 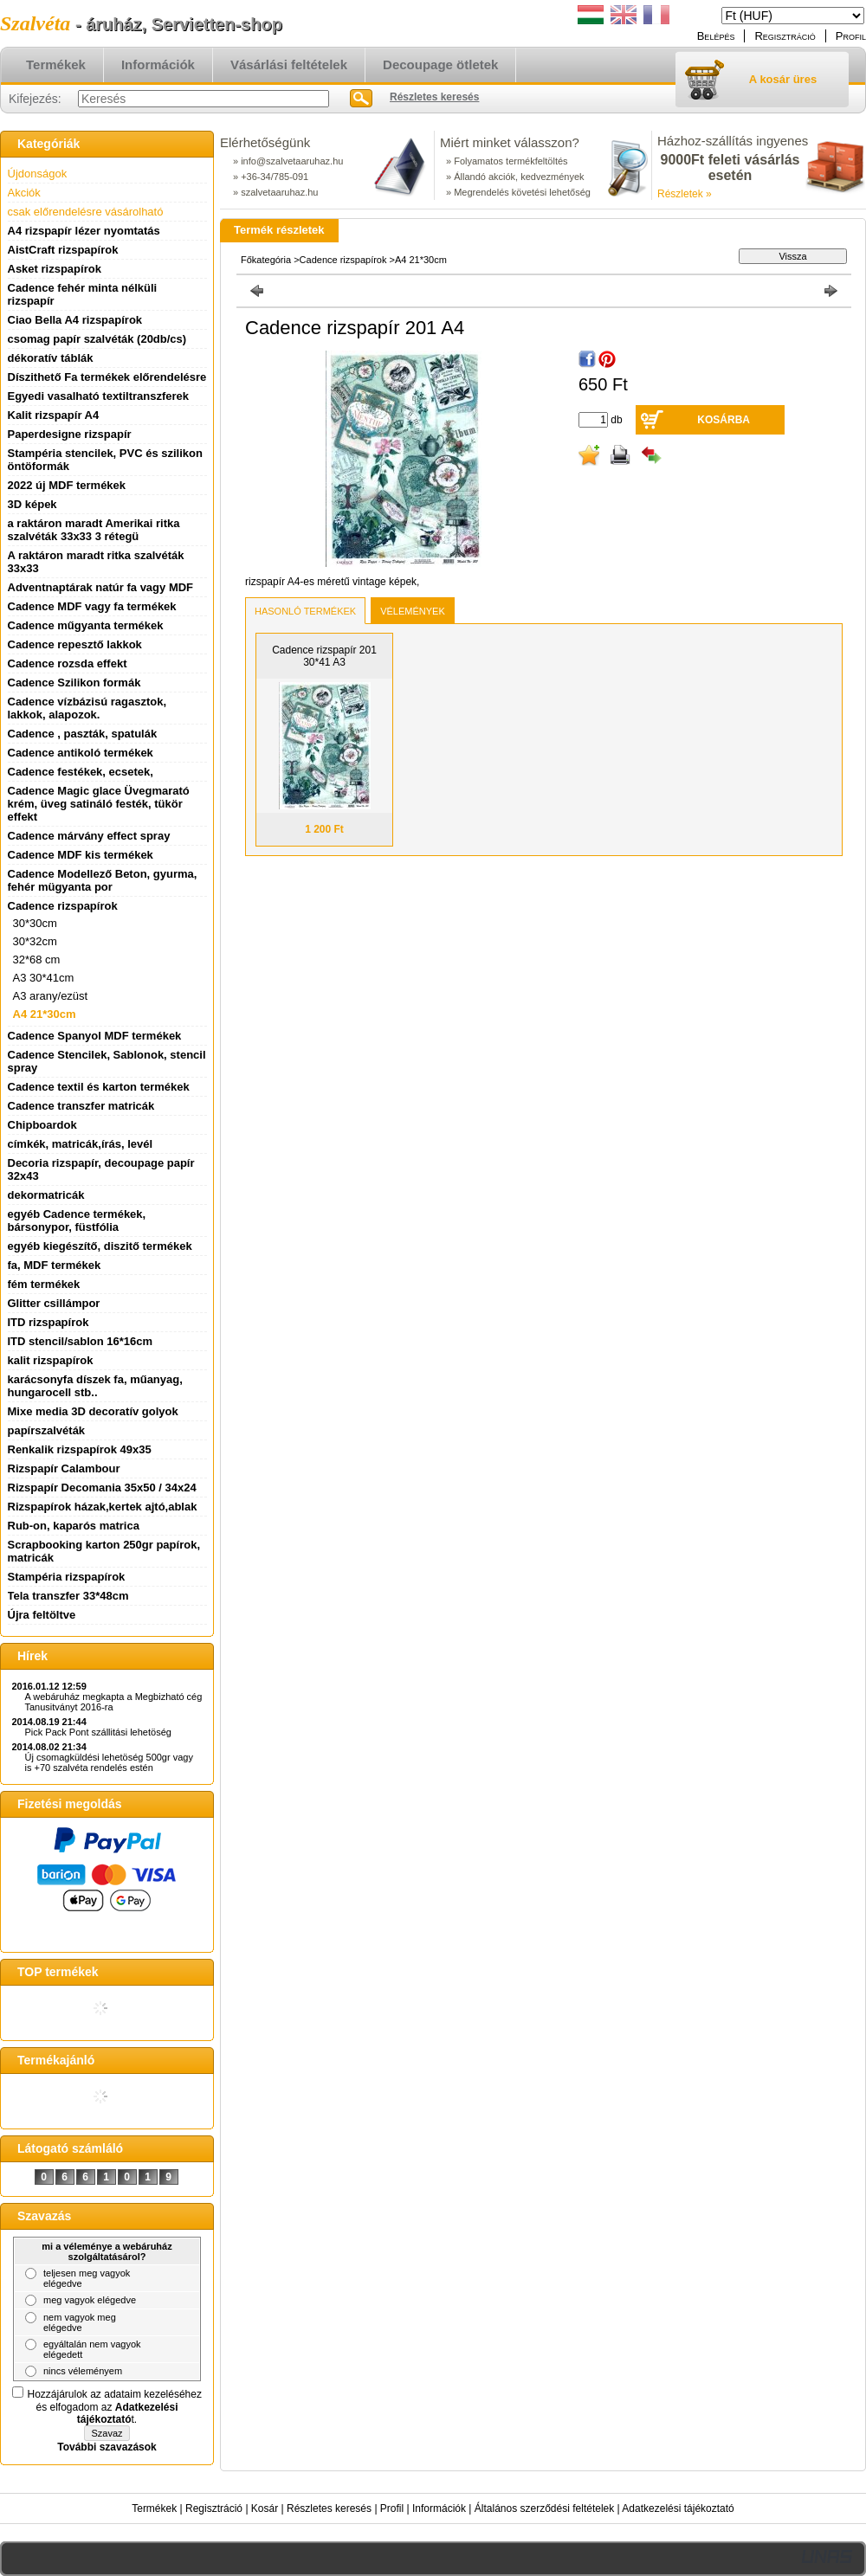 What do you see at coordinates (86, 625) in the screenshot?
I see `Cadence műgyanta termékek` at bounding box center [86, 625].